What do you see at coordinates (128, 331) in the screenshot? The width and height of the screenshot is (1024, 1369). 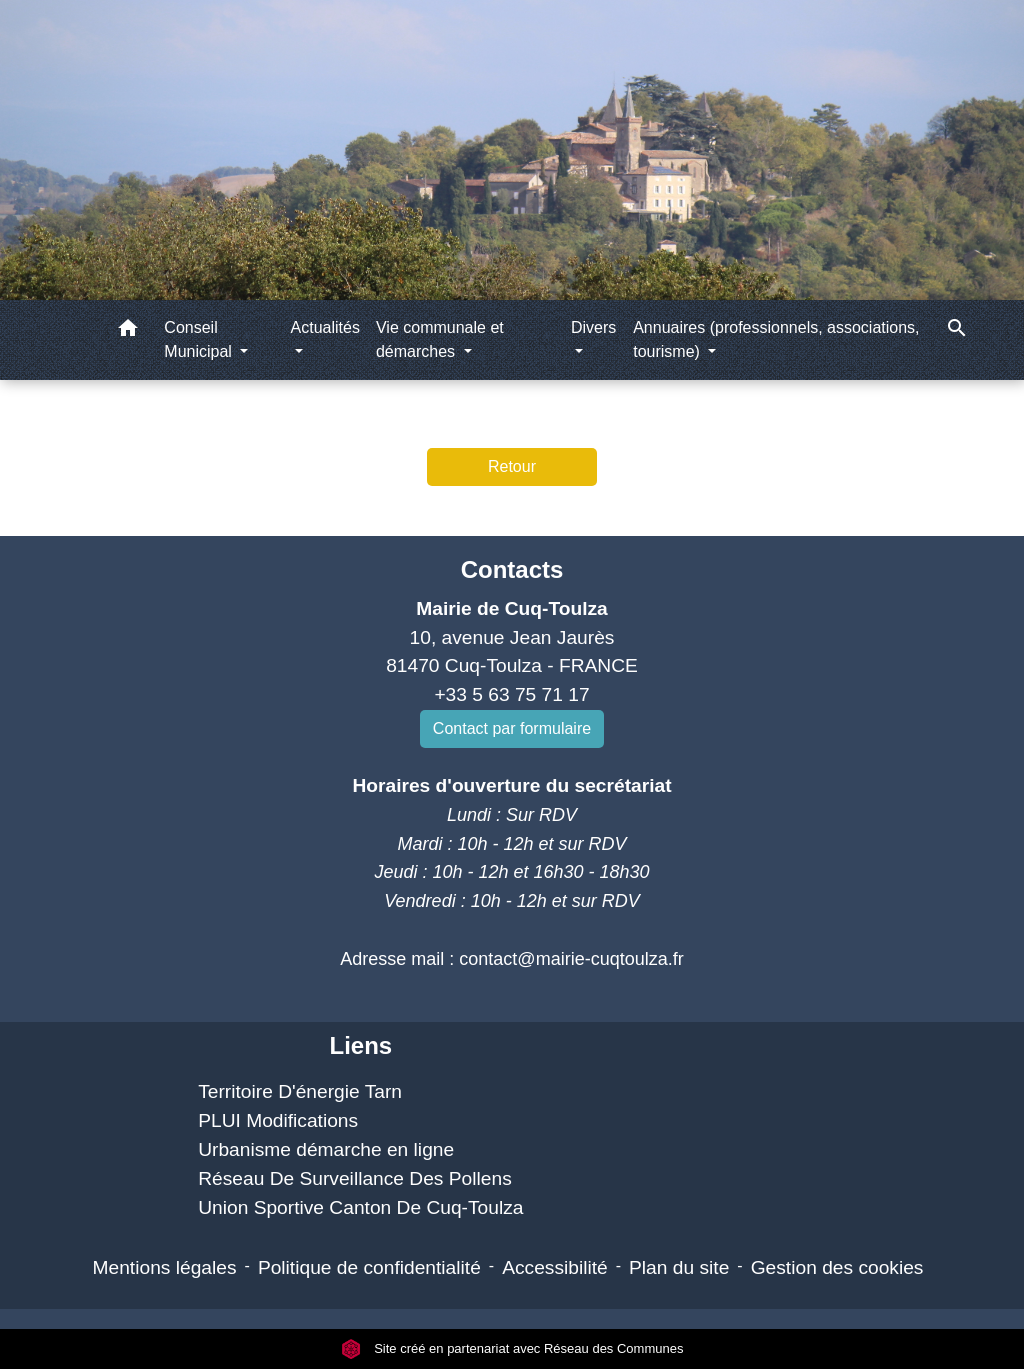 I see `[button]` at bounding box center [128, 331].